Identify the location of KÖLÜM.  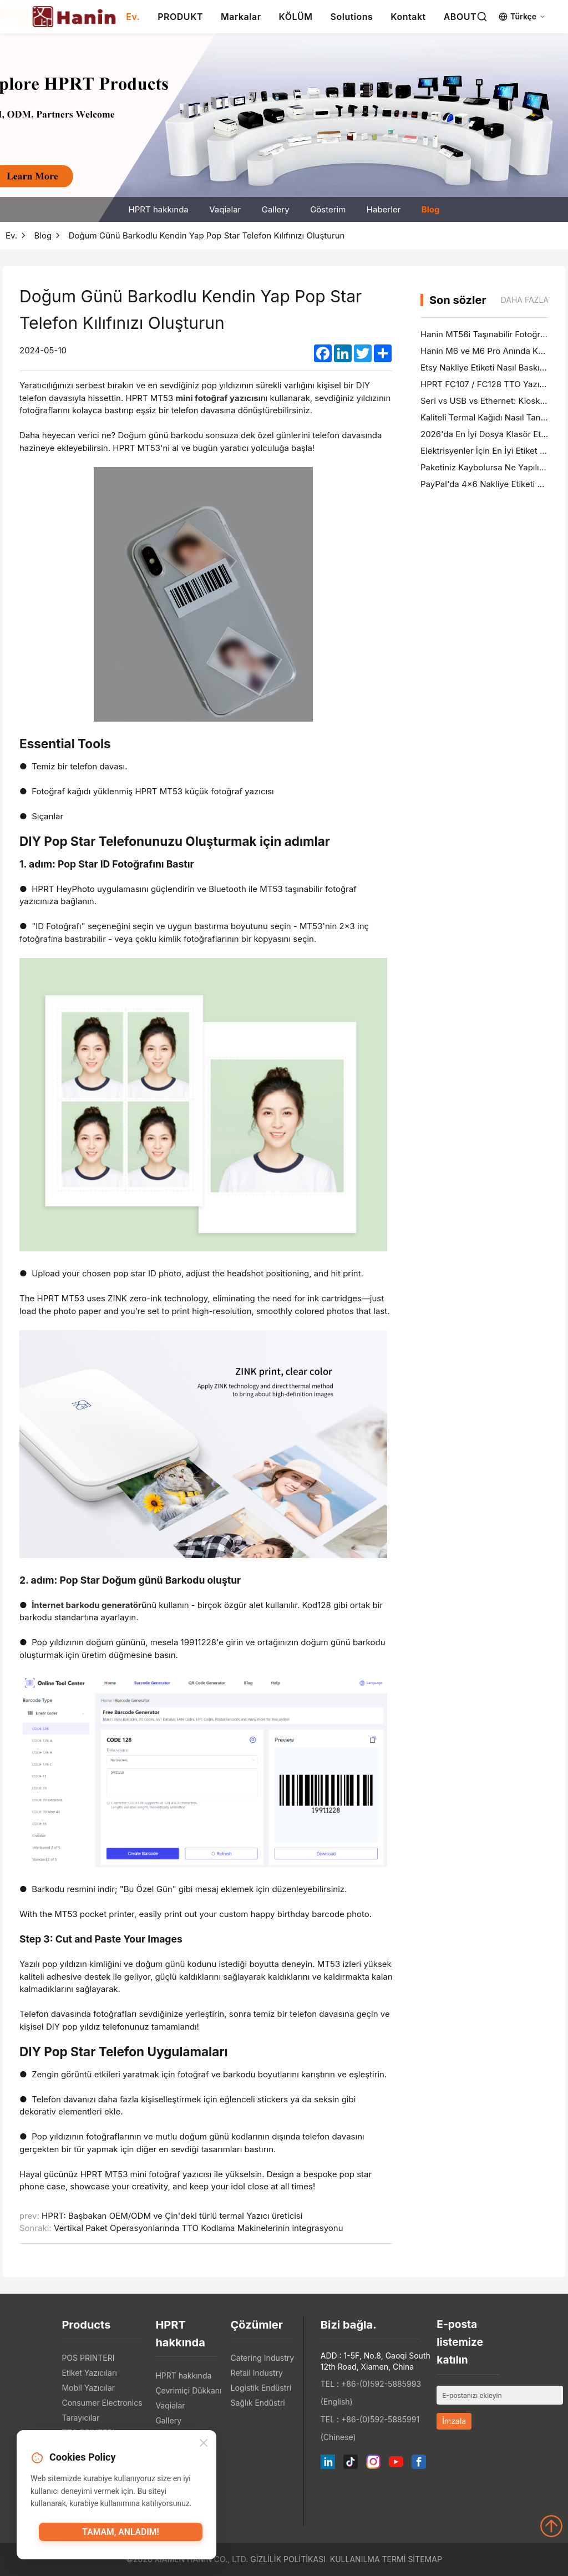
(296, 16).